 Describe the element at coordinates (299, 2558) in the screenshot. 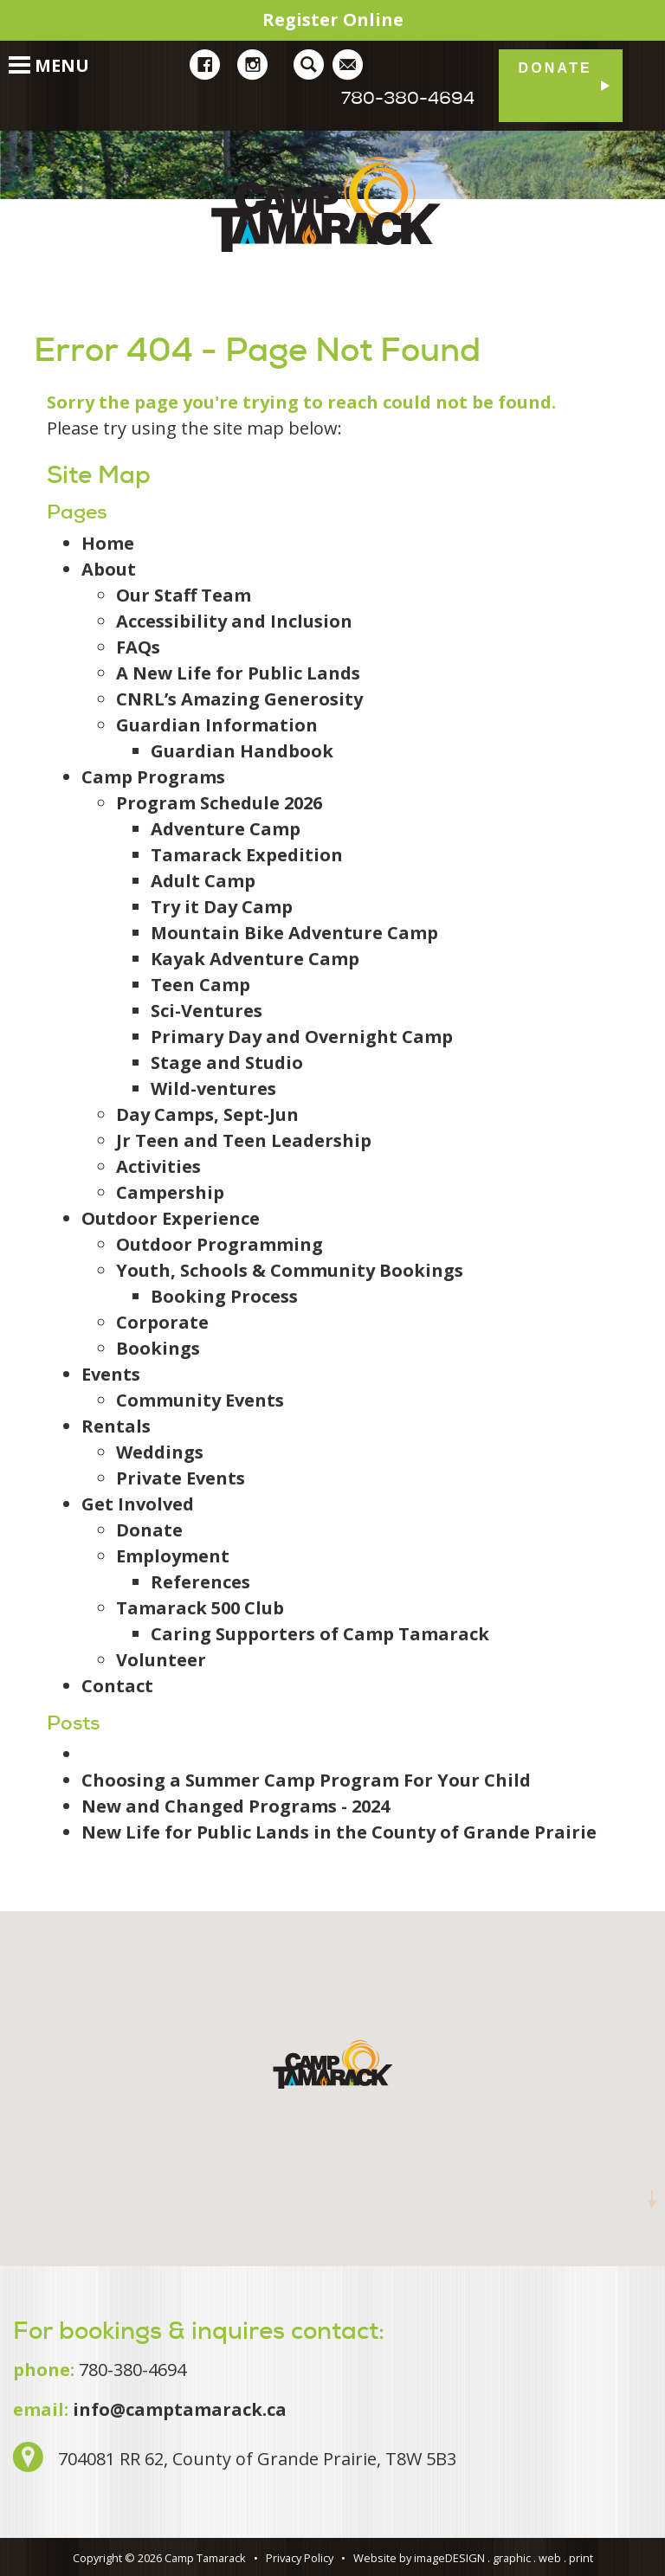

I see `Privacy Policy` at that location.